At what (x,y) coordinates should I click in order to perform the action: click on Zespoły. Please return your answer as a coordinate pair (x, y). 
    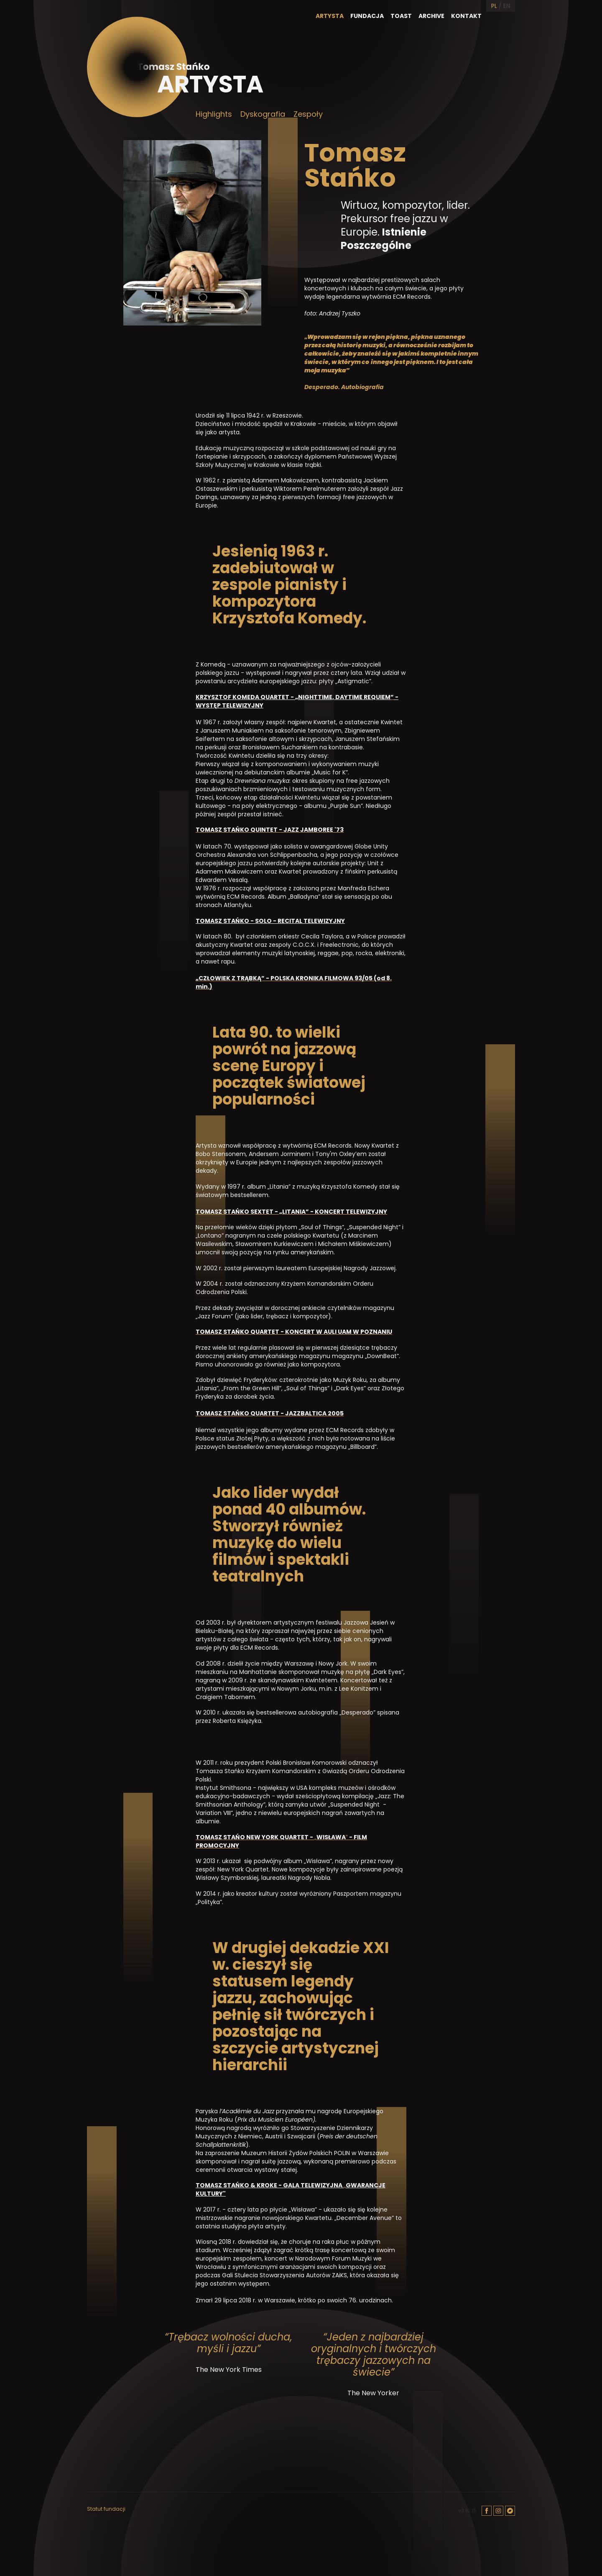
    Looking at the image, I should click on (308, 114).